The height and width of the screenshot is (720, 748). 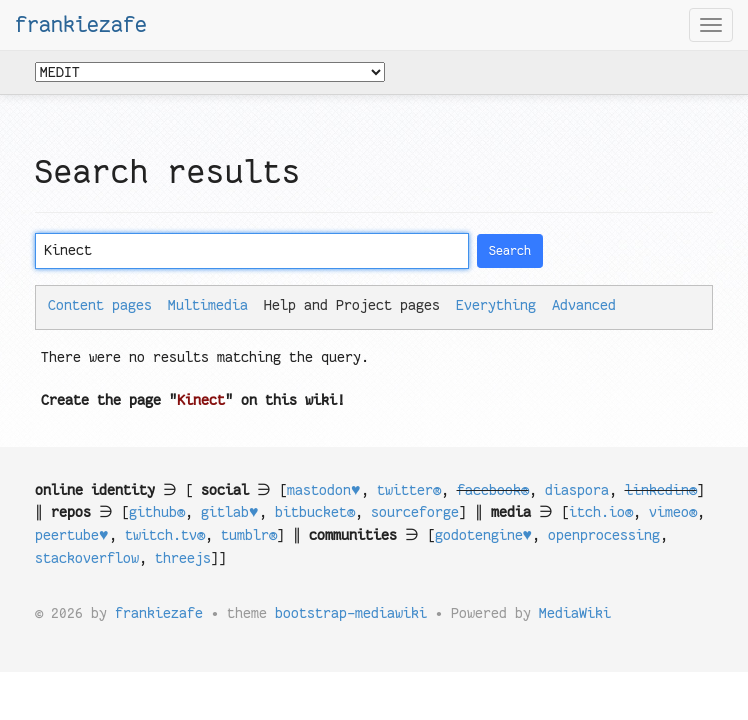 What do you see at coordinates (81, 25) in the screenshot?
I see `frankiezafe` at bounding box center [81, 25].